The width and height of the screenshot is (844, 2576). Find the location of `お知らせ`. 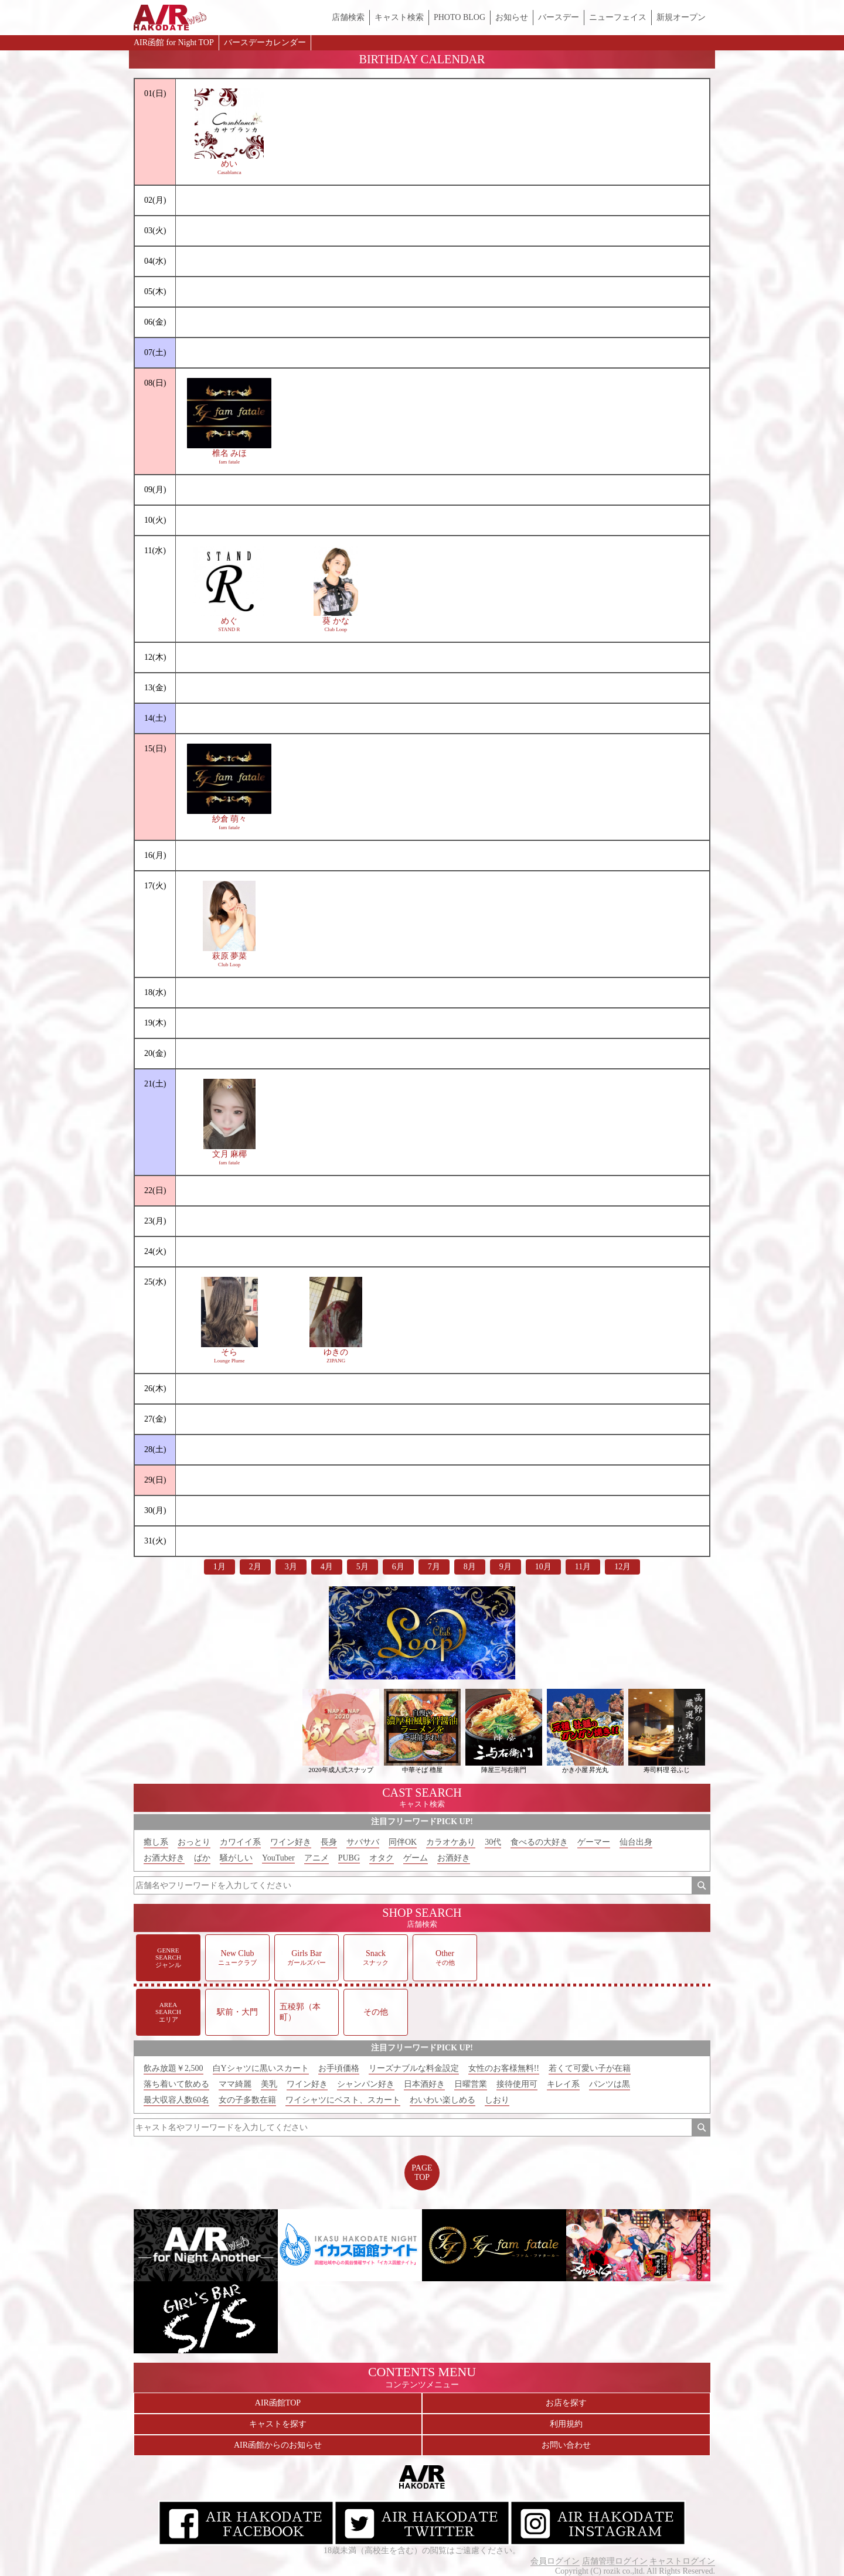

お知らせ is located at coordinates (511, 17).